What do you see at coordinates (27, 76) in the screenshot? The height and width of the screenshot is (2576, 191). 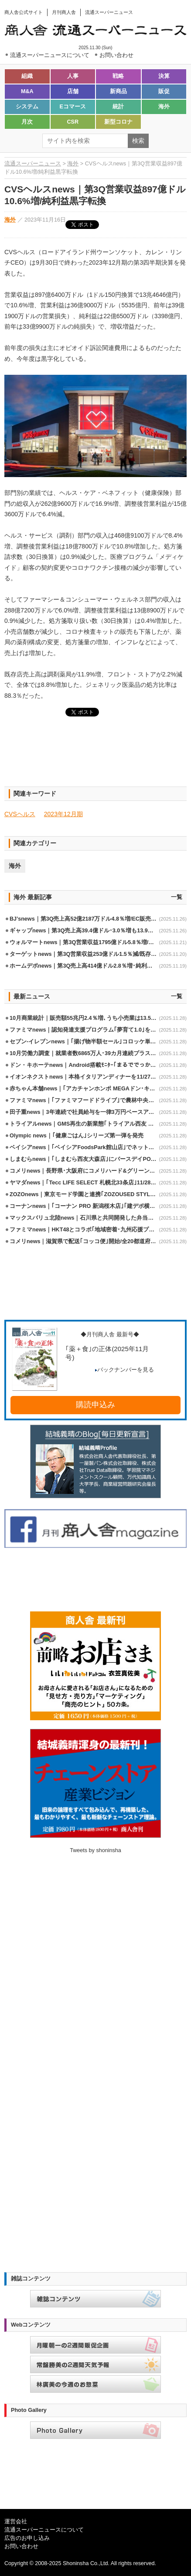 I see `組織` at bounding box center [27, 76].